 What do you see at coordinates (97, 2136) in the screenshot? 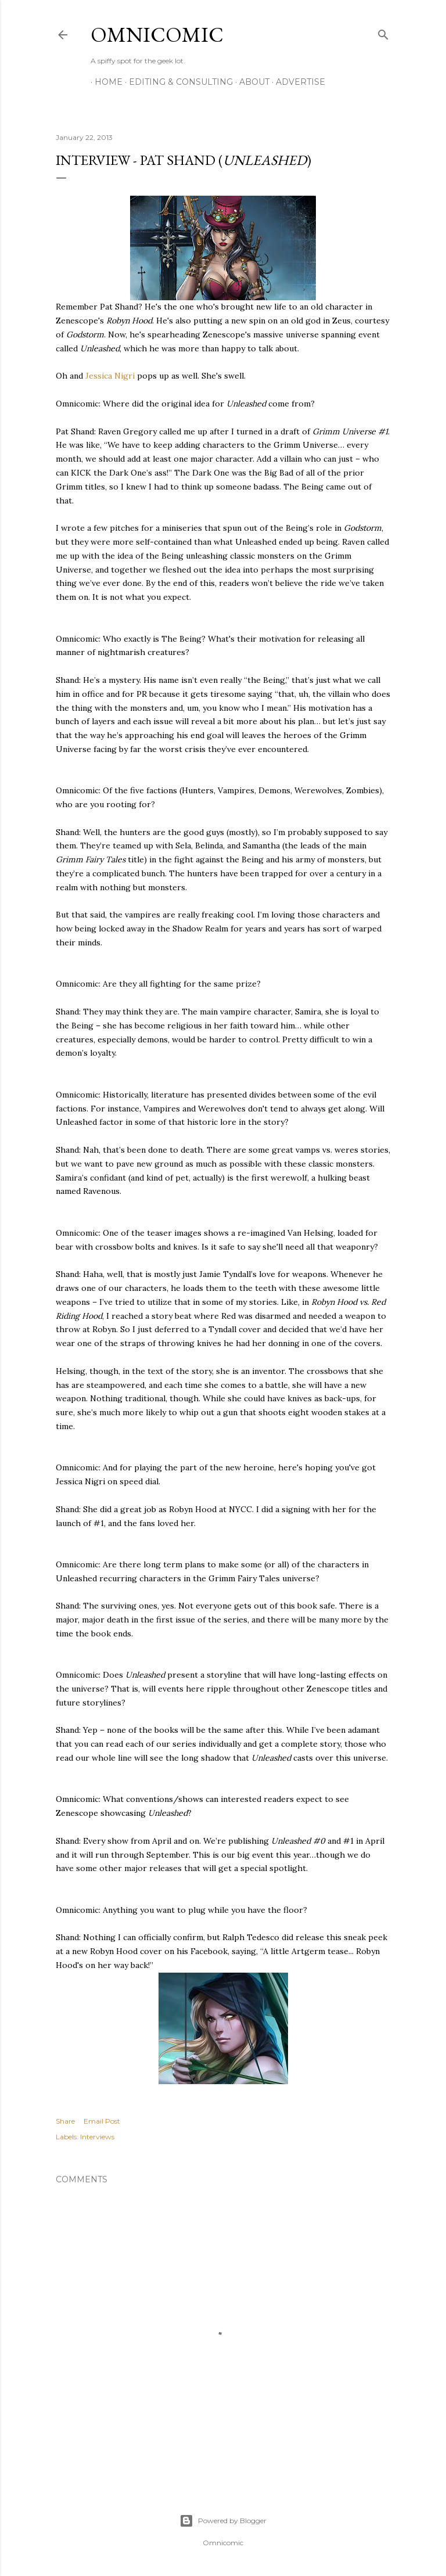
I see `Interviews` at bounding box center [97, 2136].